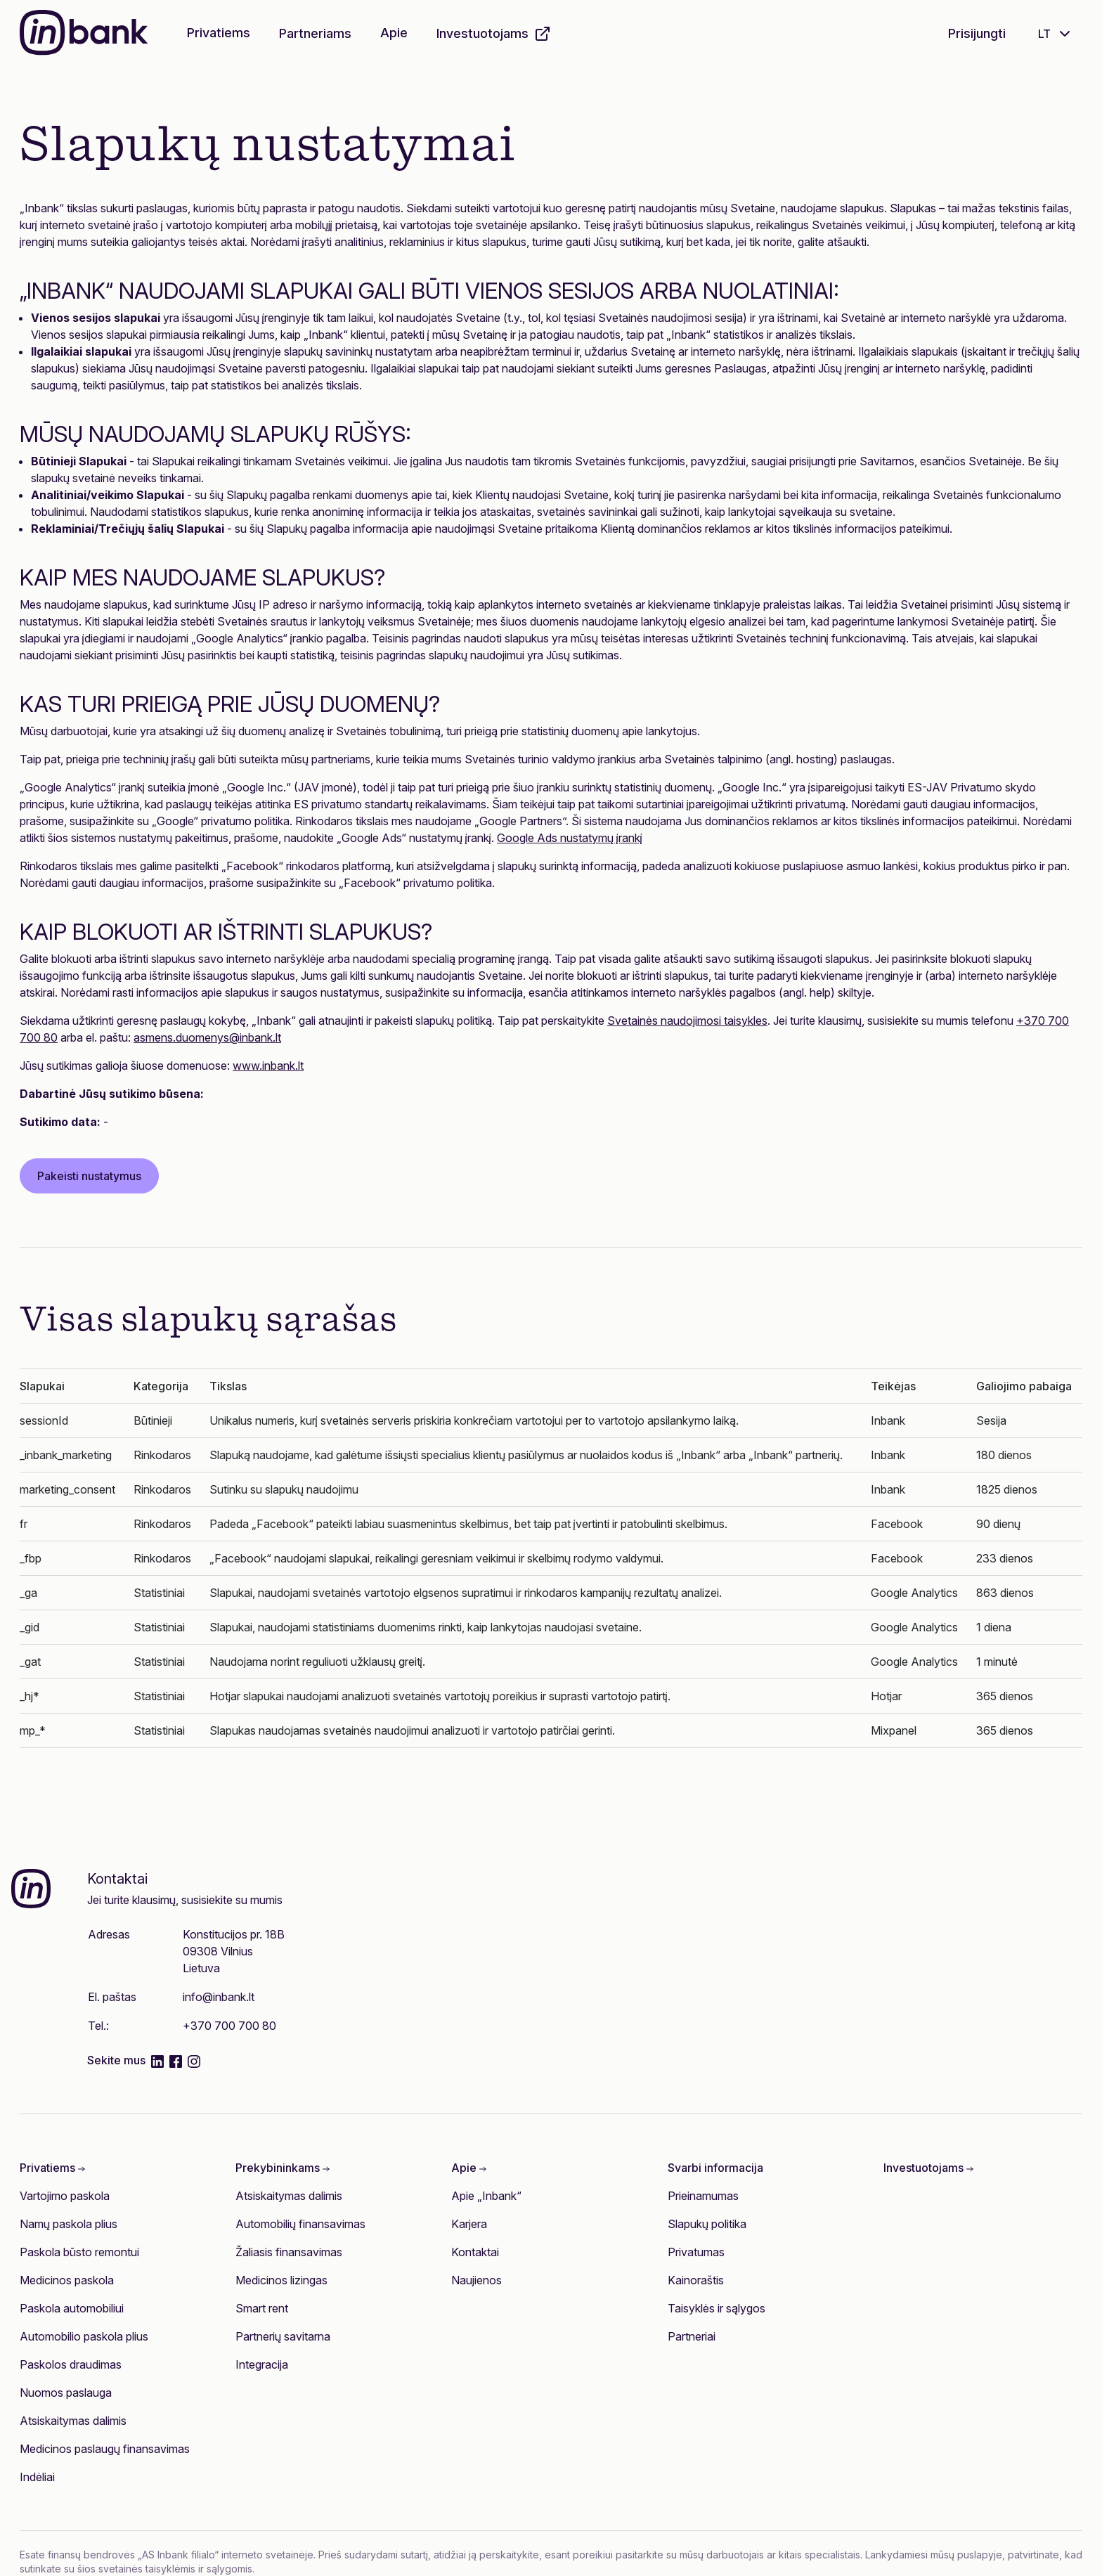 The height and width of the screenshot is (2576, 1102). Describe the element at coordinates (73, 2421) in the screenshot. I see `Atsiskaitymas dalimis` at that location.